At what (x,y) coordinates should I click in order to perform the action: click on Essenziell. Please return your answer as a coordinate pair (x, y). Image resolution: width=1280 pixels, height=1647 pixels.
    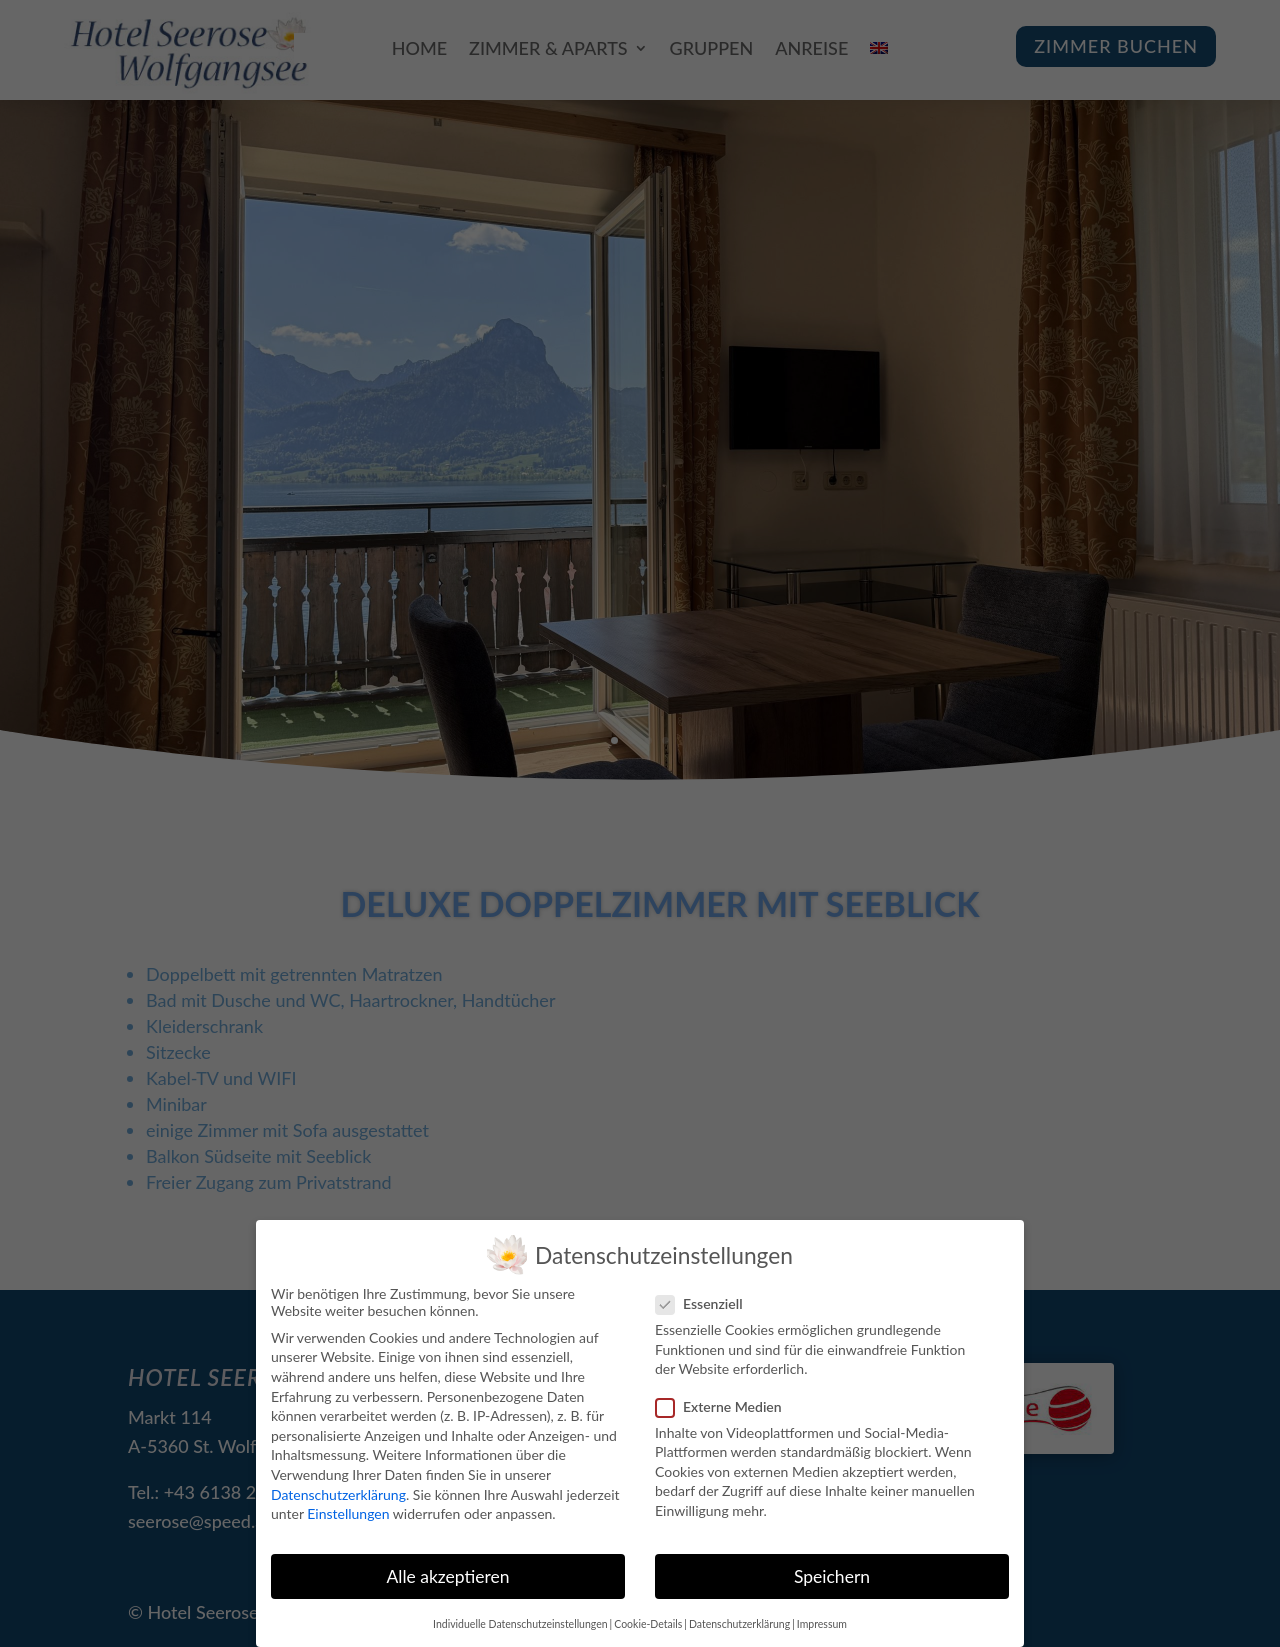
    Looking at the image, I should click on (707, 1301).